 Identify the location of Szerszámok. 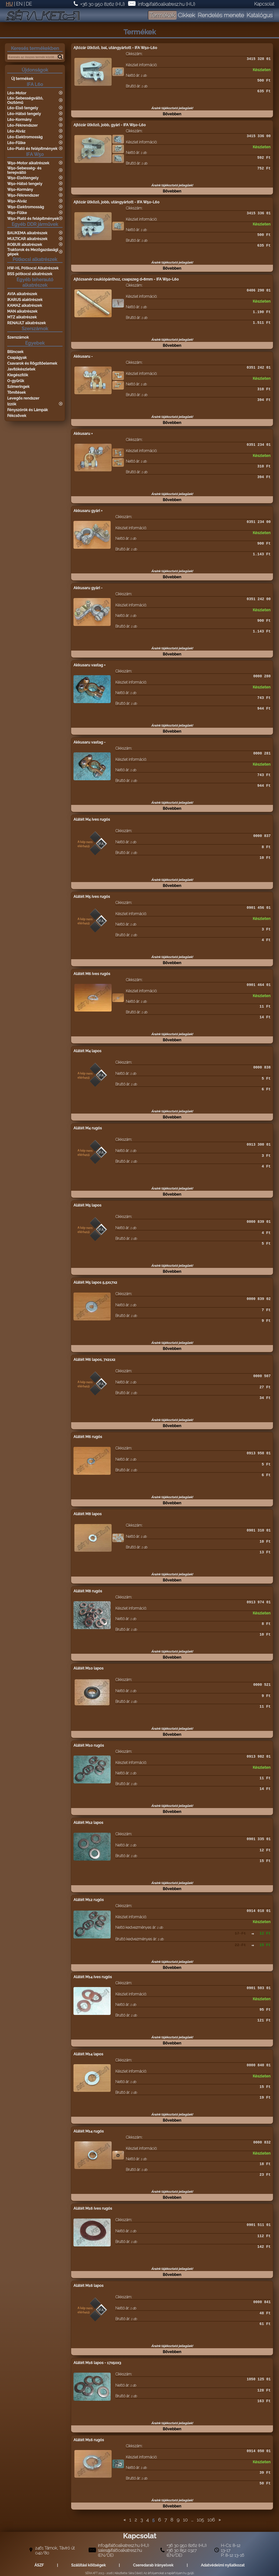
(35, 328).